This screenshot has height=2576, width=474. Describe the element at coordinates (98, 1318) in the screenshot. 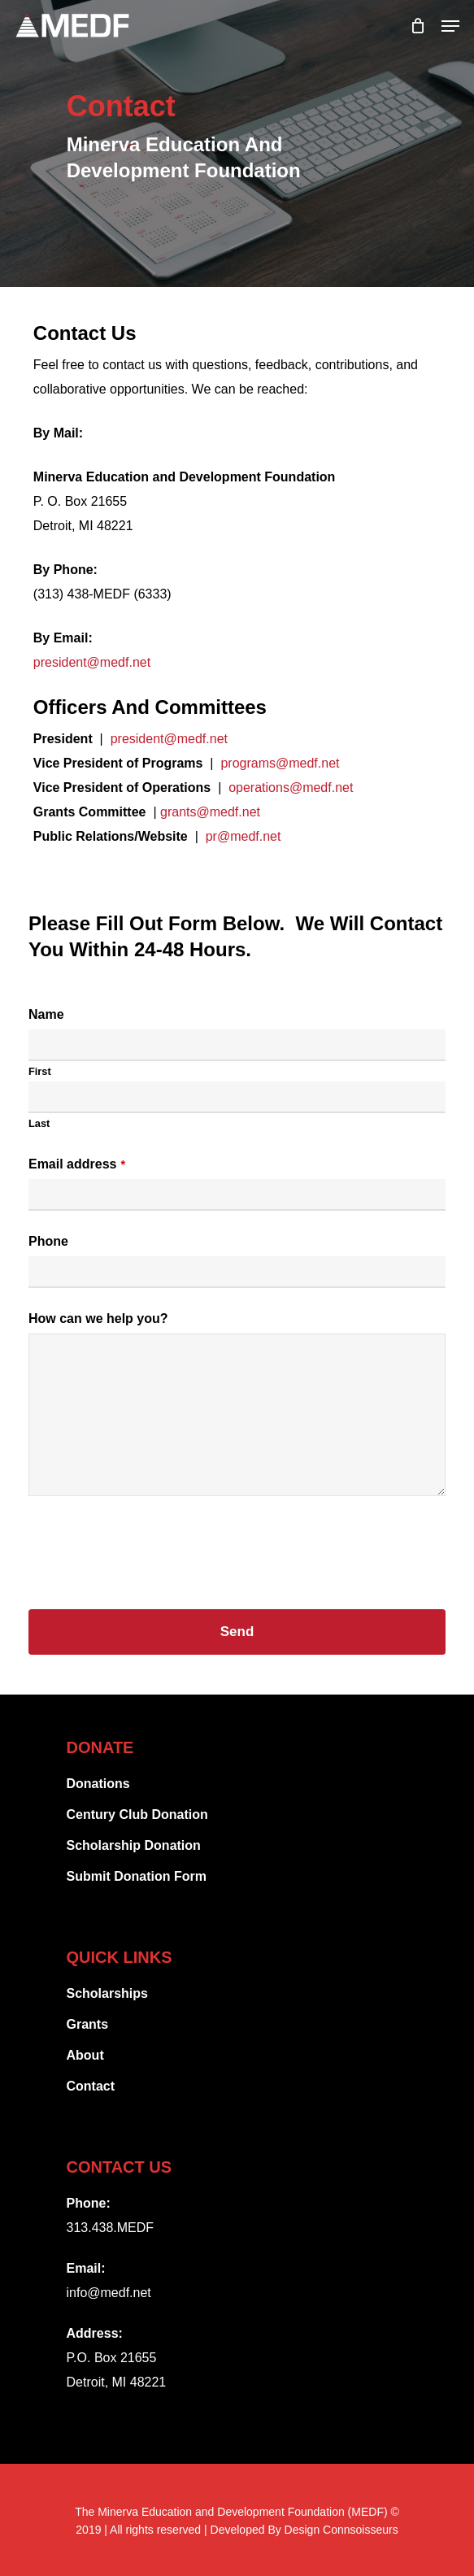

I see `How can we help you?` at that location.